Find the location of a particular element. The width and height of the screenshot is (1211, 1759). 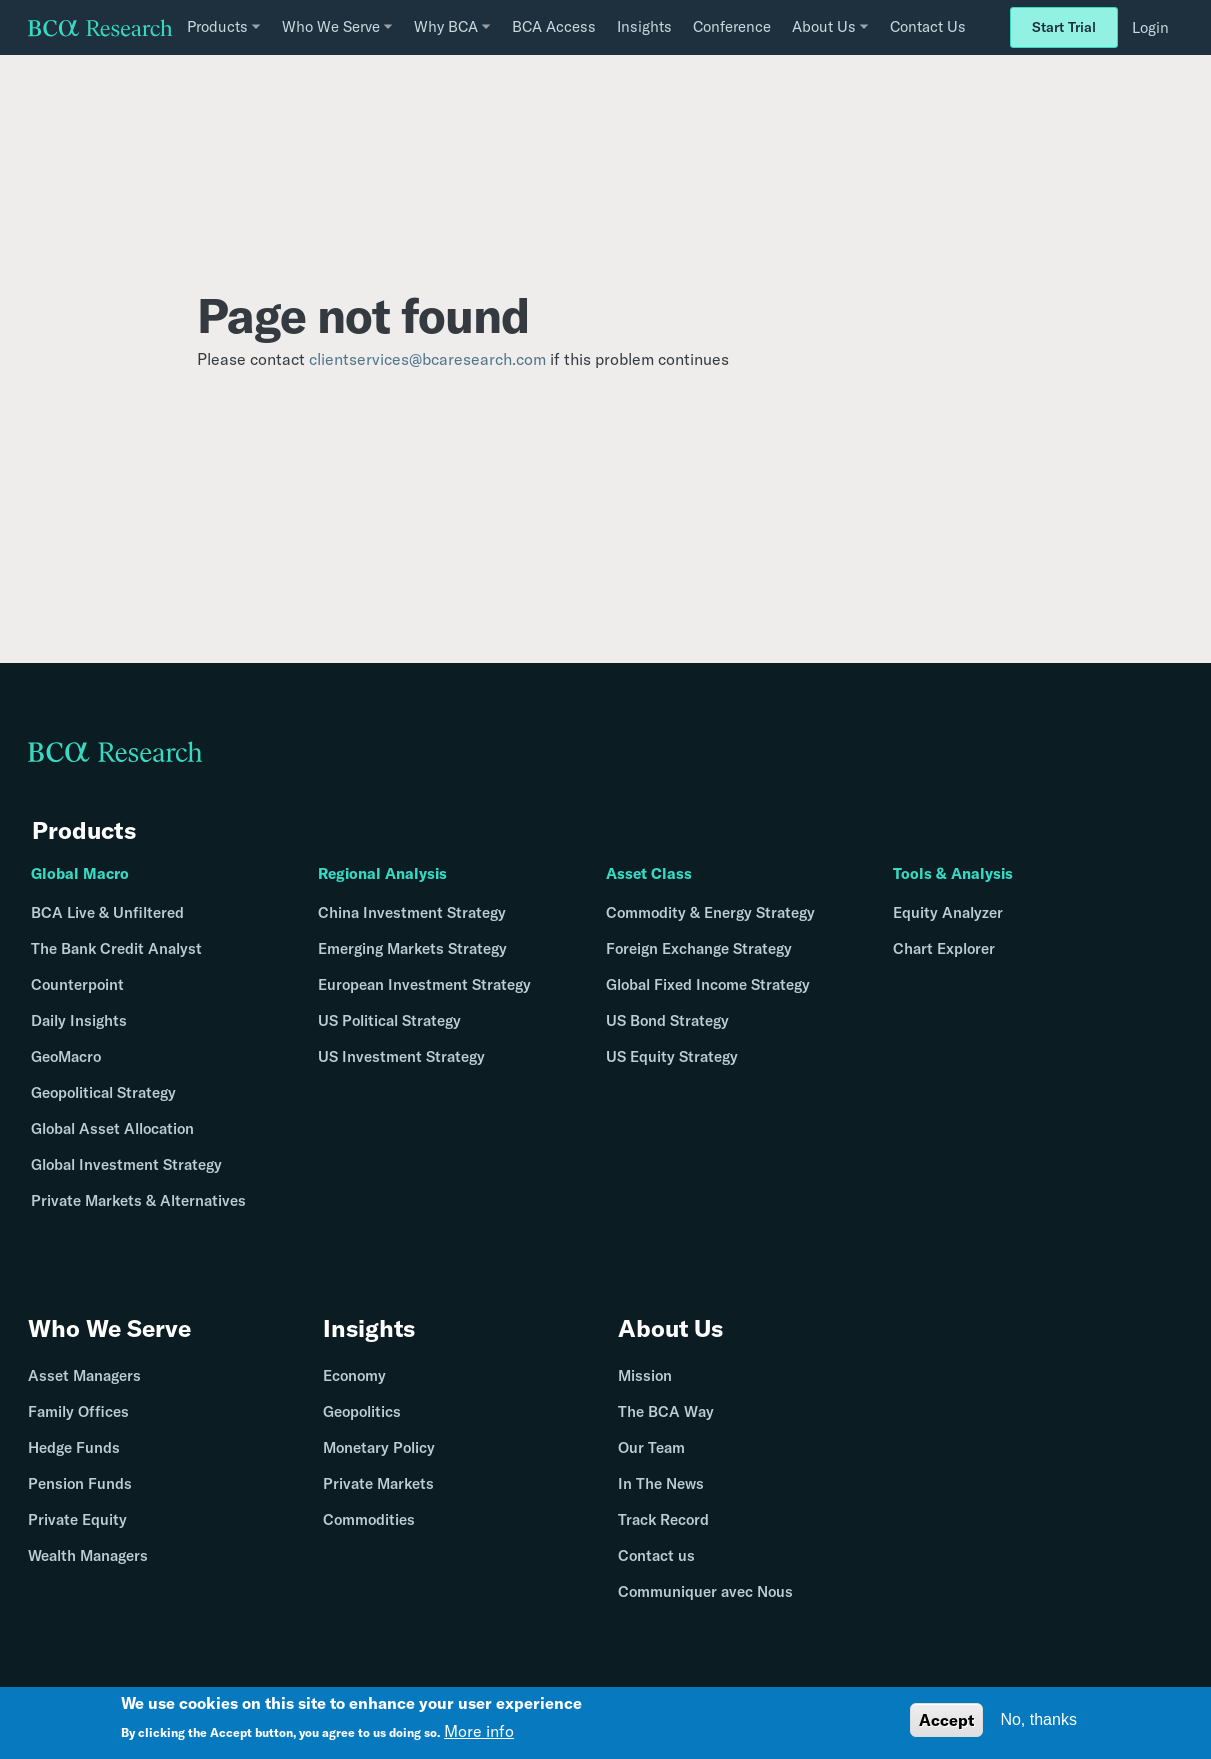

Wealth Managers is located at coordinates (88, 1556).